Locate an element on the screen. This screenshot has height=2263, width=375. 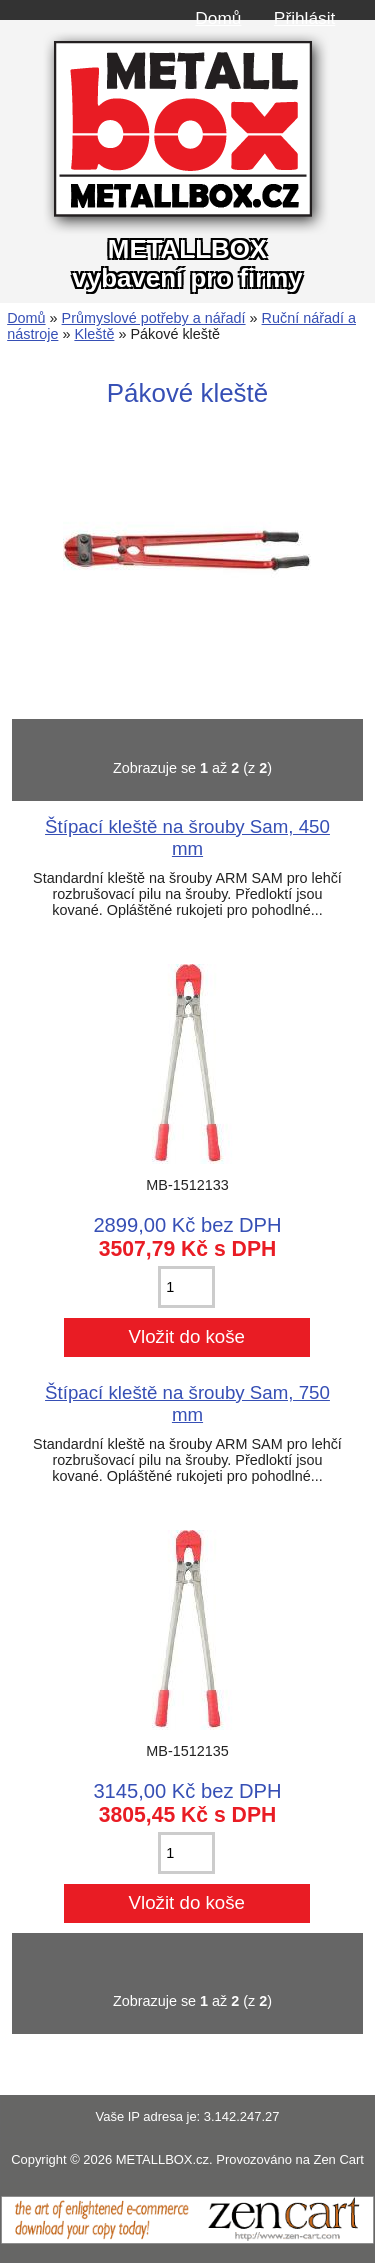
Štípací kleště na šrouby Sam, 750 mm is located at coordinates (187, 1403).